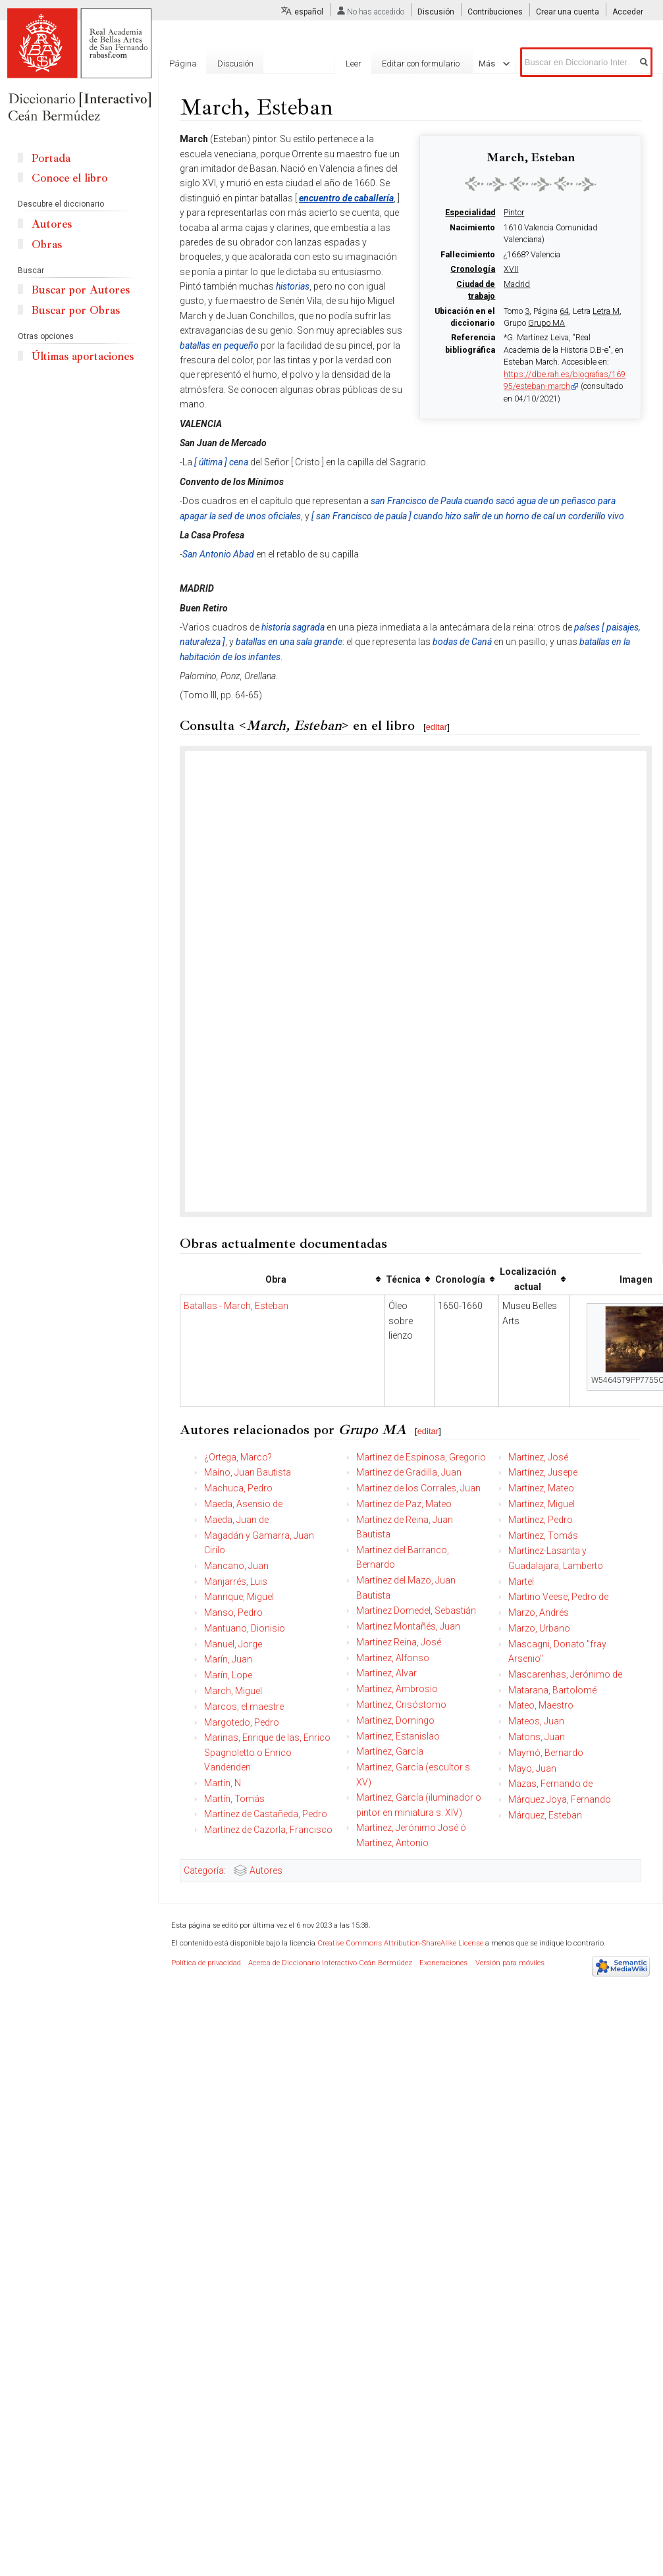  What do you see at coordinates (521, 1581) in the screenshot?
I see `Martel` at bounding box center [521, 1581].